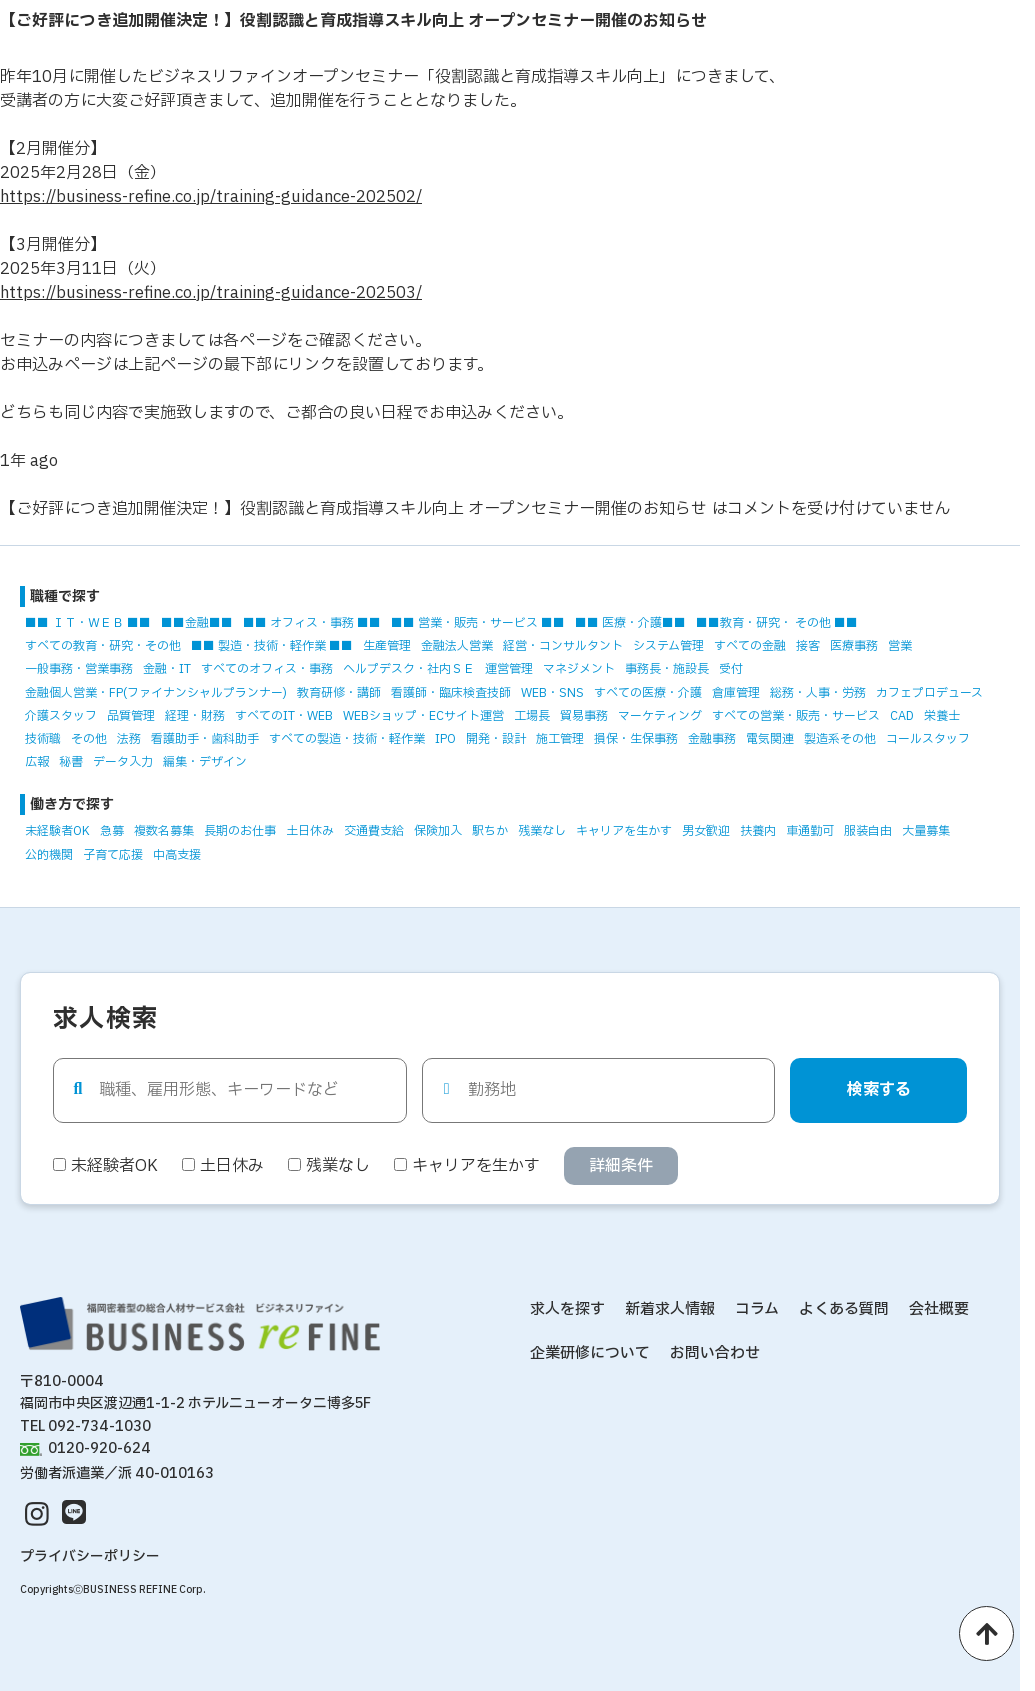  What do you see at coordinates (112, 831) in the screenshot?
I see `急募` at bounding box center [112, 831].